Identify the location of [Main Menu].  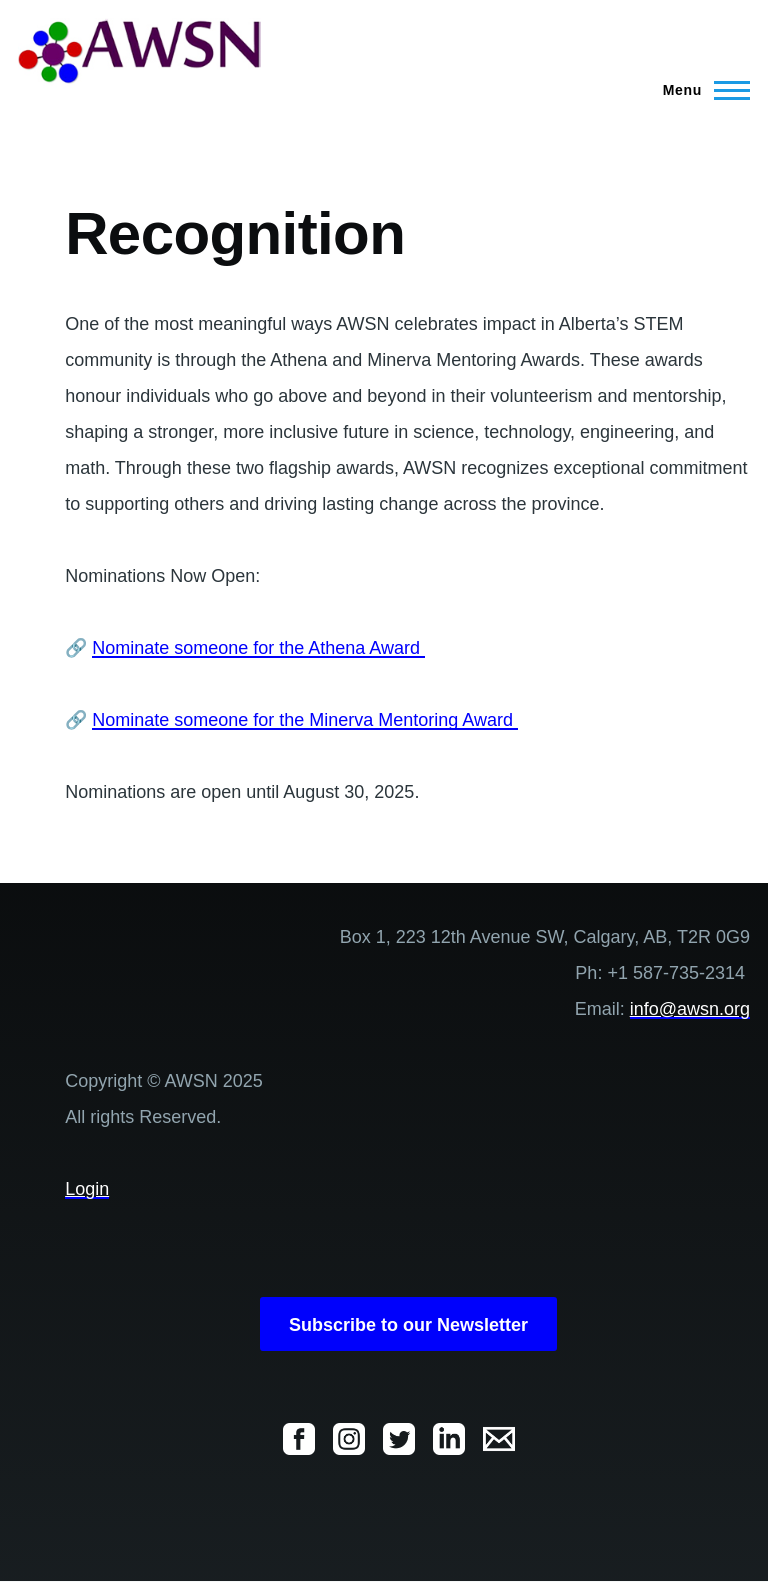
(700, 90).